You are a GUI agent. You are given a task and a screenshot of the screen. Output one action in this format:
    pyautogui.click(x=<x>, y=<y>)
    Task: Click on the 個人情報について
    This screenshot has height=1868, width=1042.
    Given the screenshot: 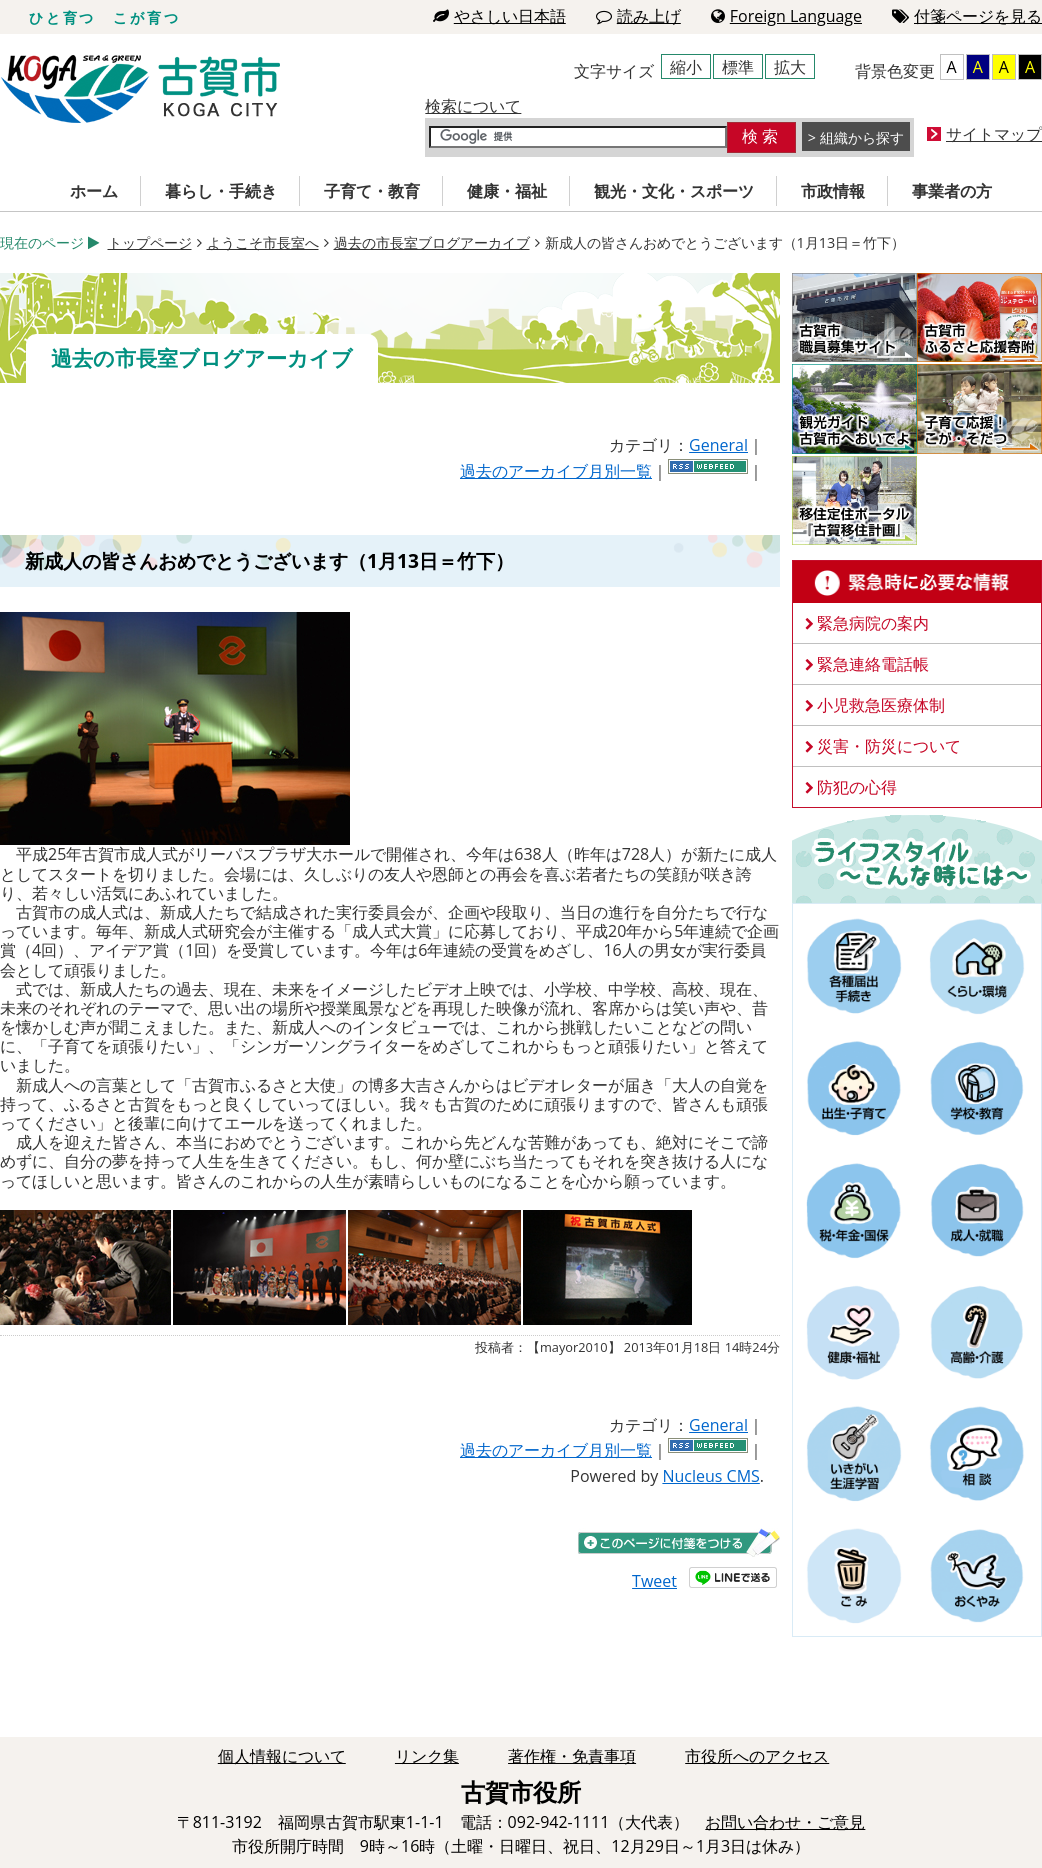 What is the action you would take?
    pyautogui.click(x=282, y=1756)
    